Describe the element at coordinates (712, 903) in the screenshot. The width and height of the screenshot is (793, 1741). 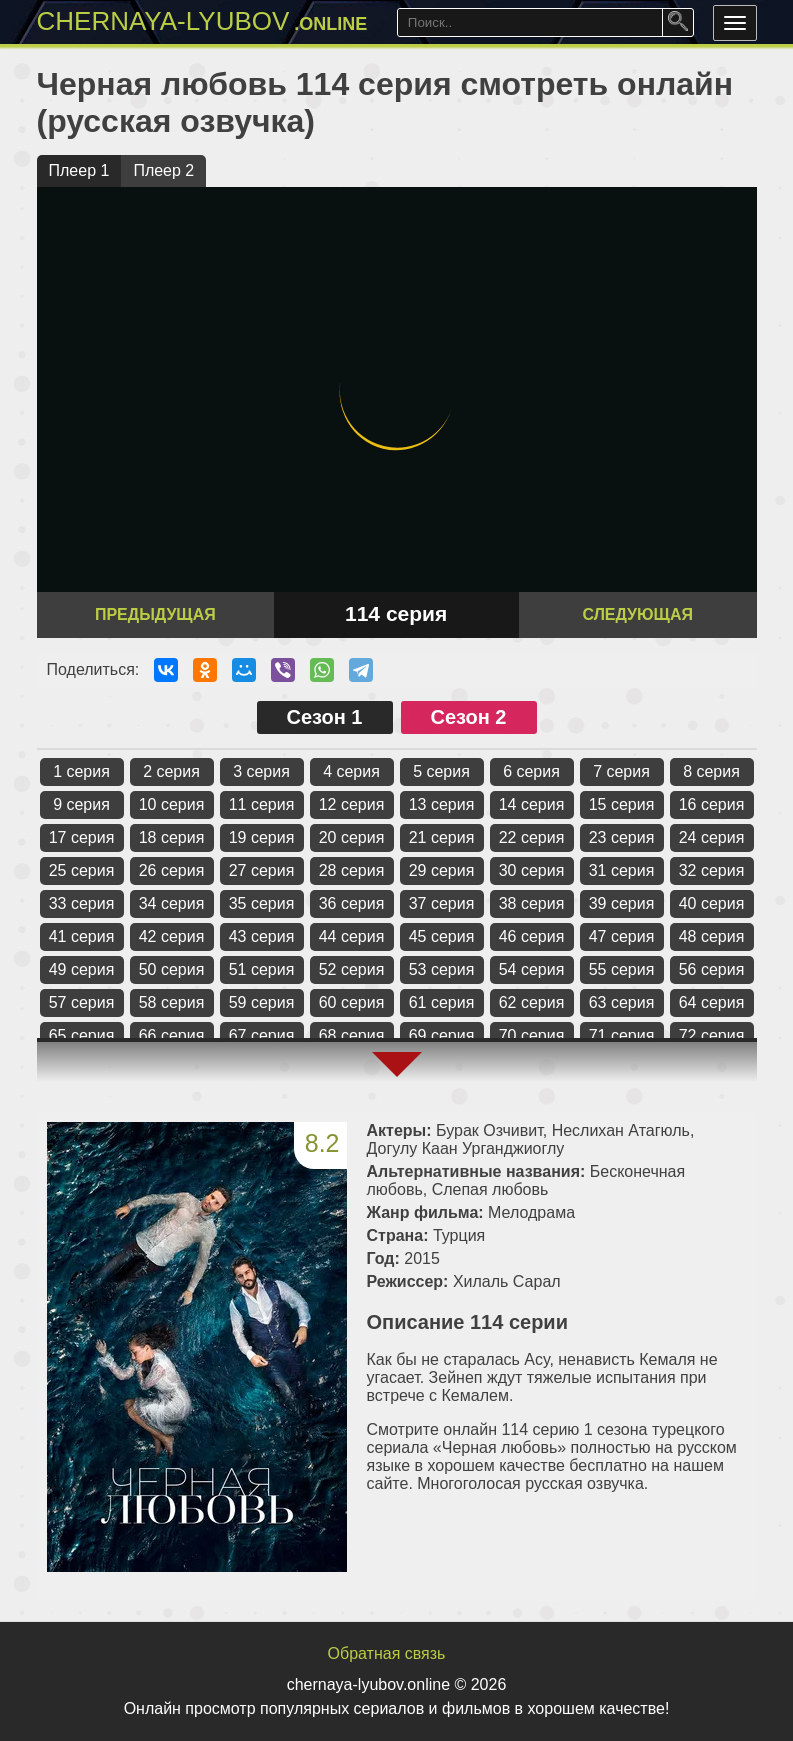
I see `40 серия` at that location.